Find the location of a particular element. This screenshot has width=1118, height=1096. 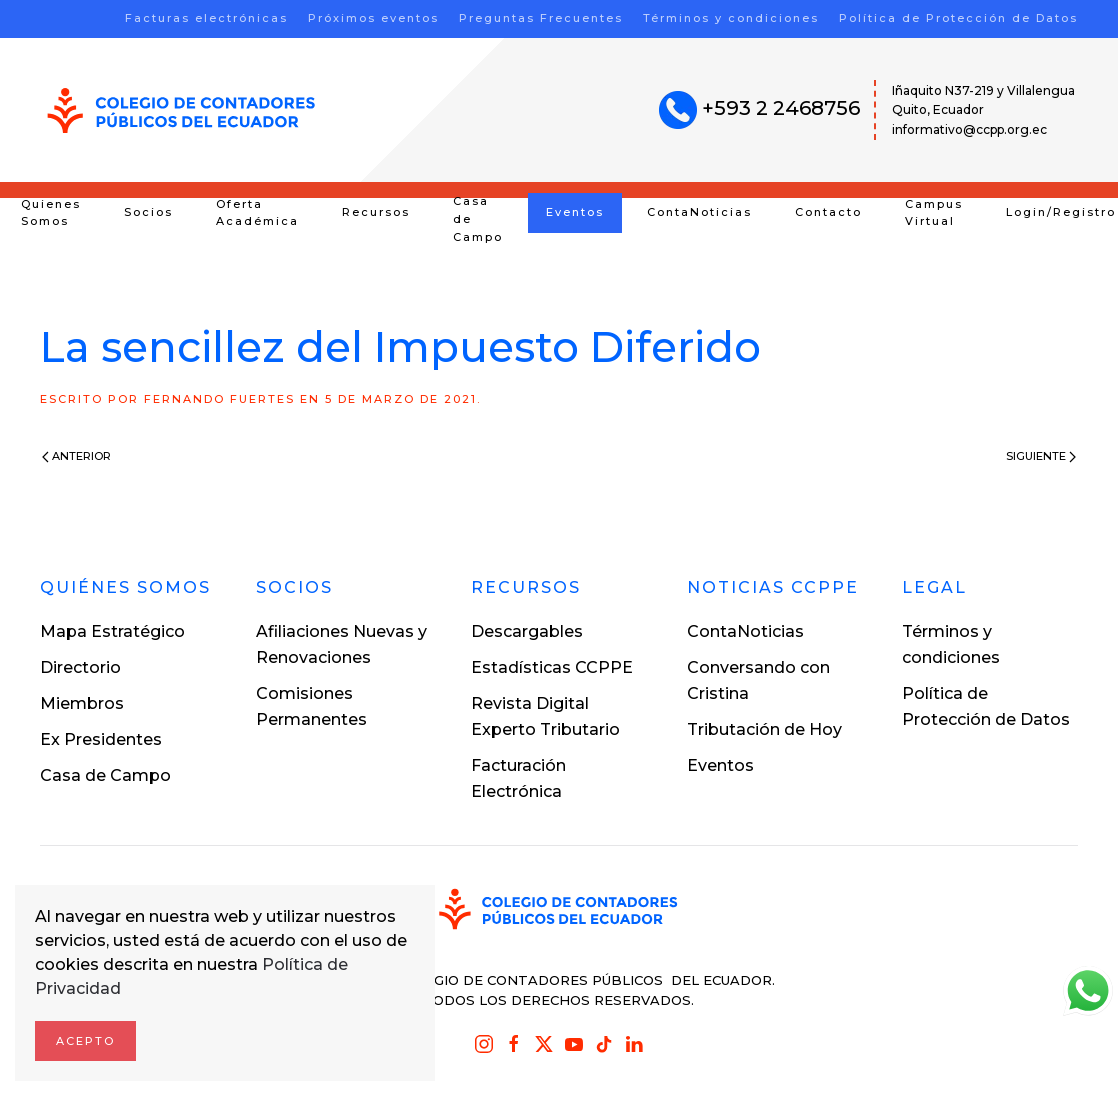

Eventos [button] is located at coordinates (575, 212).